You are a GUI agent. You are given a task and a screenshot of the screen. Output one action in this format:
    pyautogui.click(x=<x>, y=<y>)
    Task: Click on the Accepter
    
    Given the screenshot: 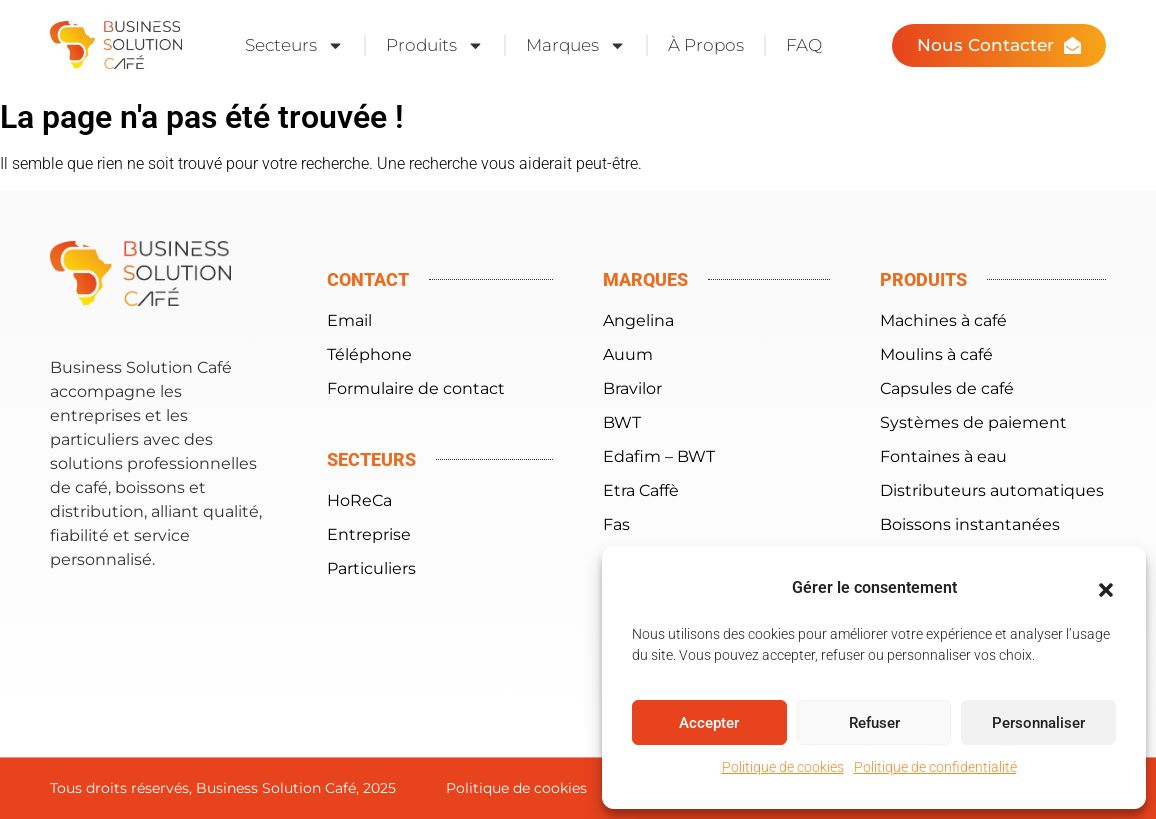 What is the action you would take?
    pyautogui.click(x=709, y=723)
    